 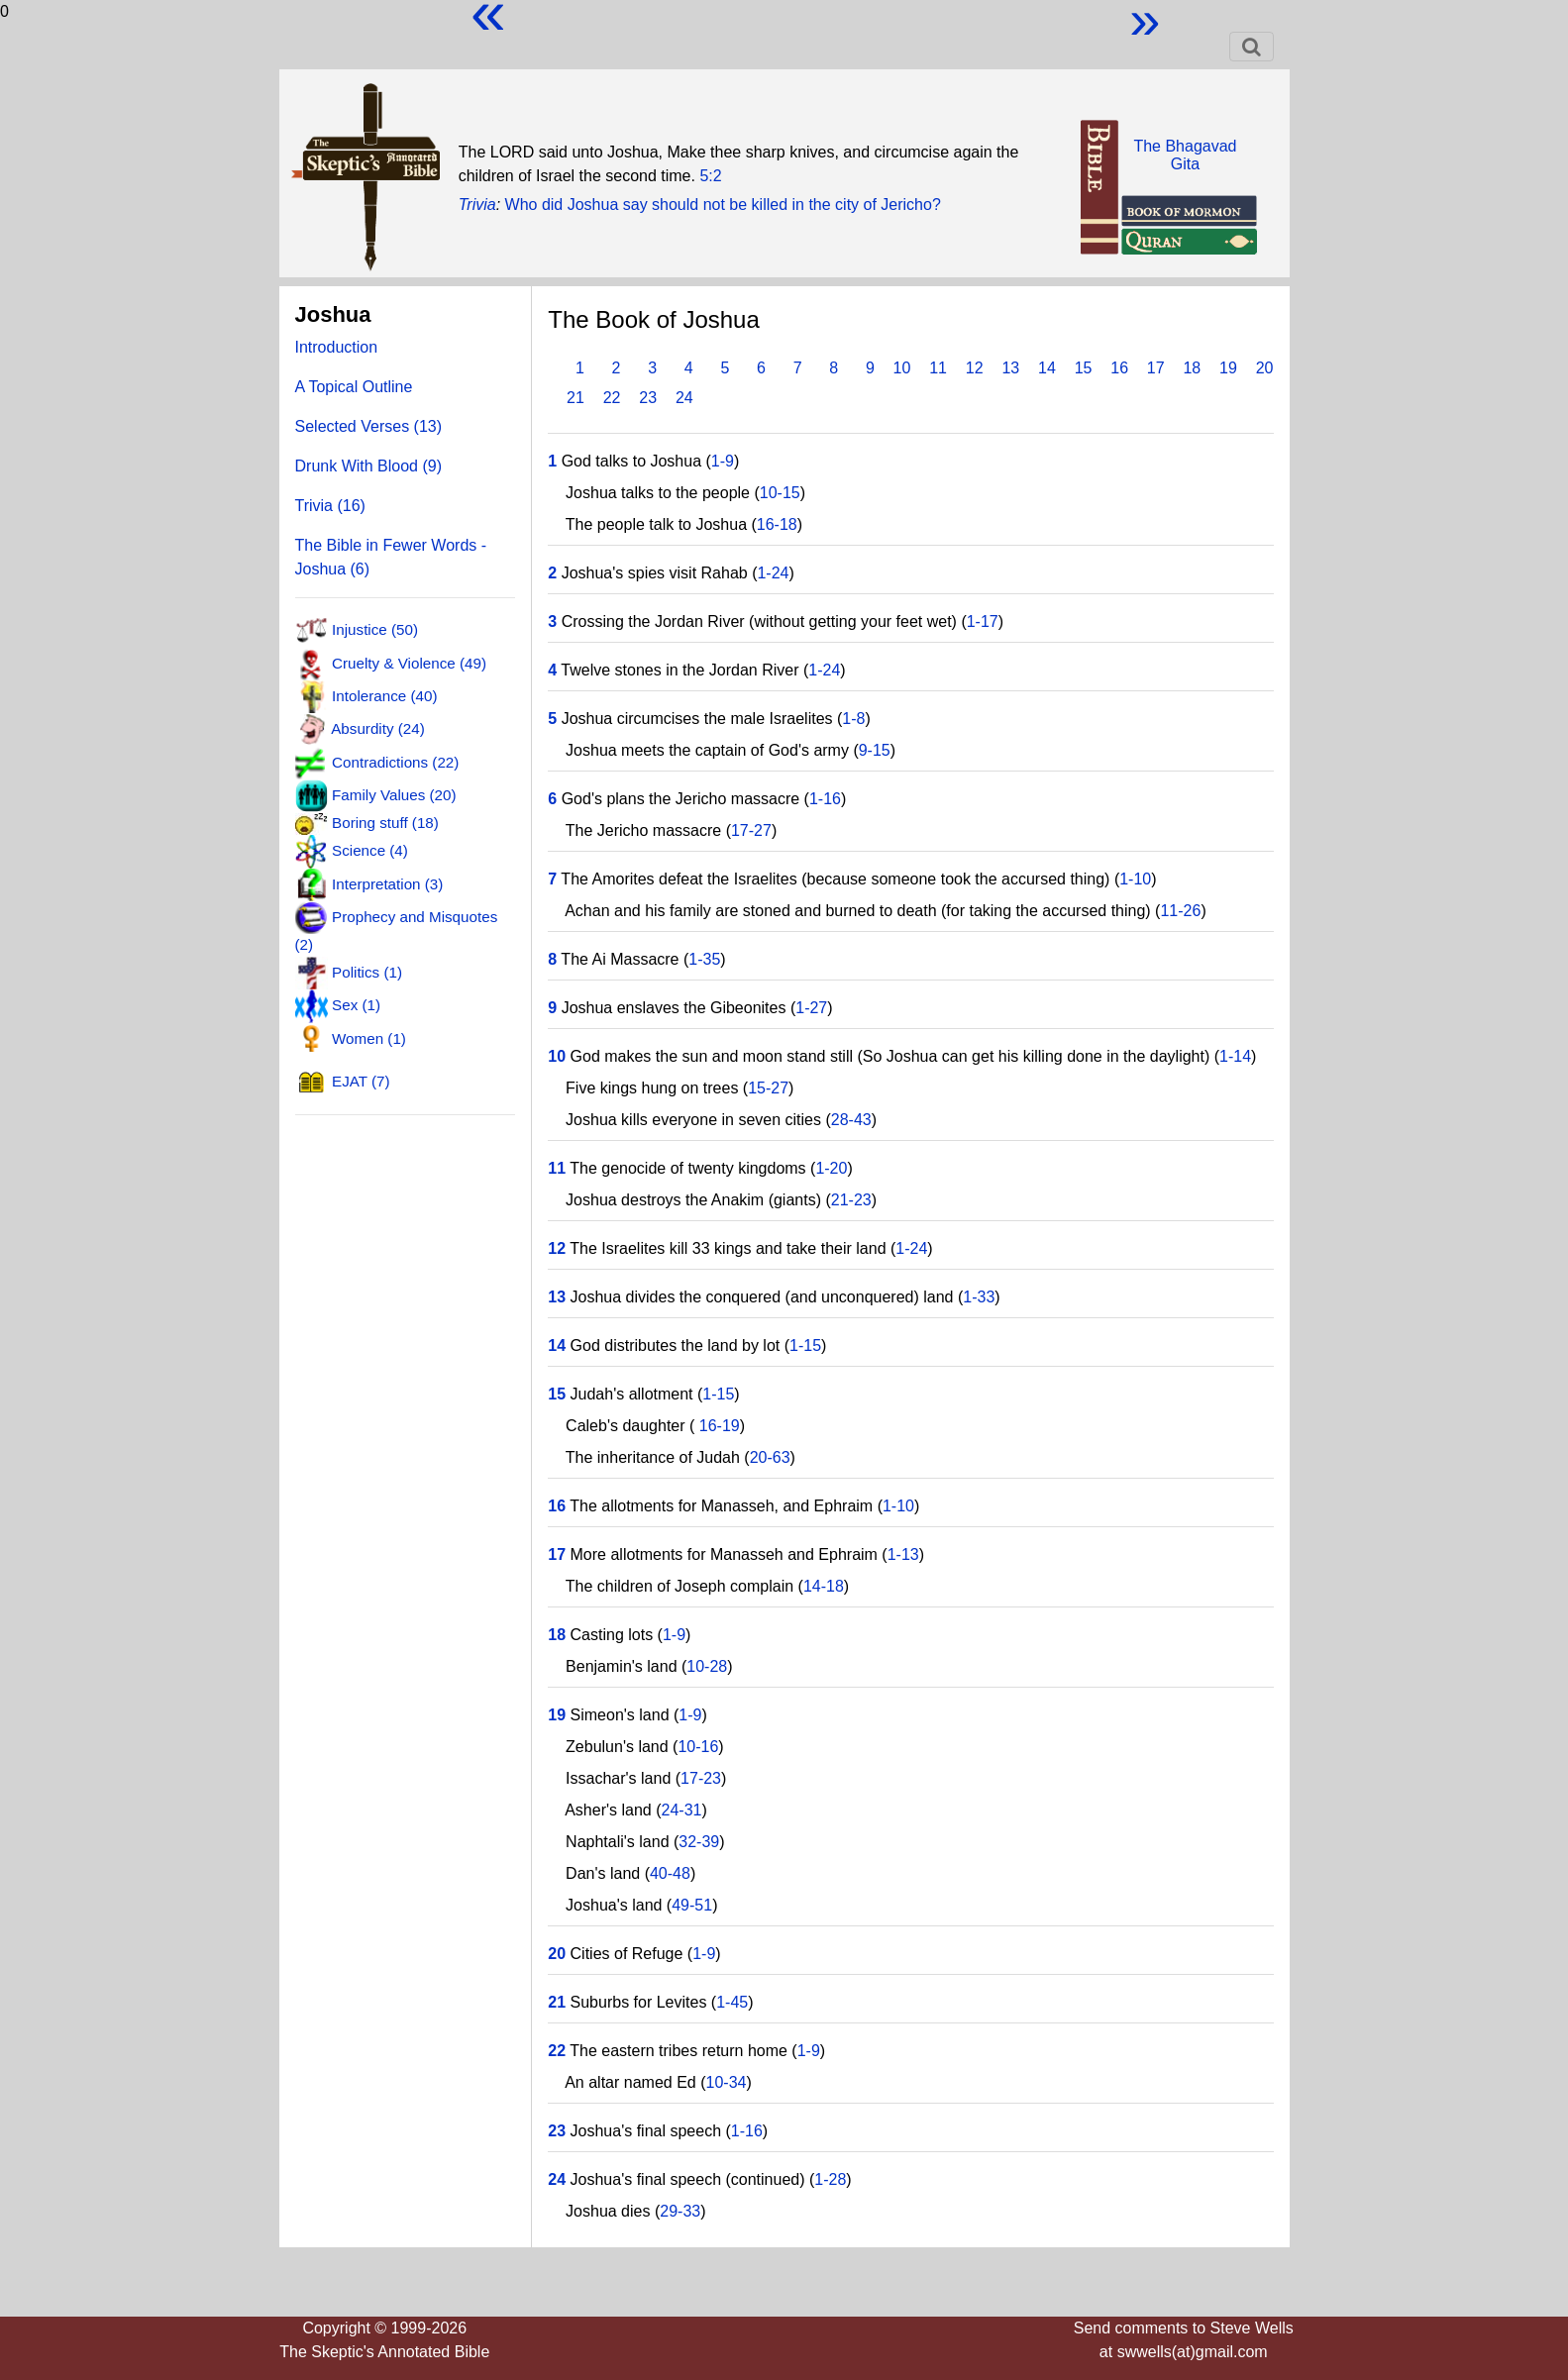 What do you see at coordinates (903, 1554) in the screenshot?
I see `1-13` at bounding box center [903, 1554].